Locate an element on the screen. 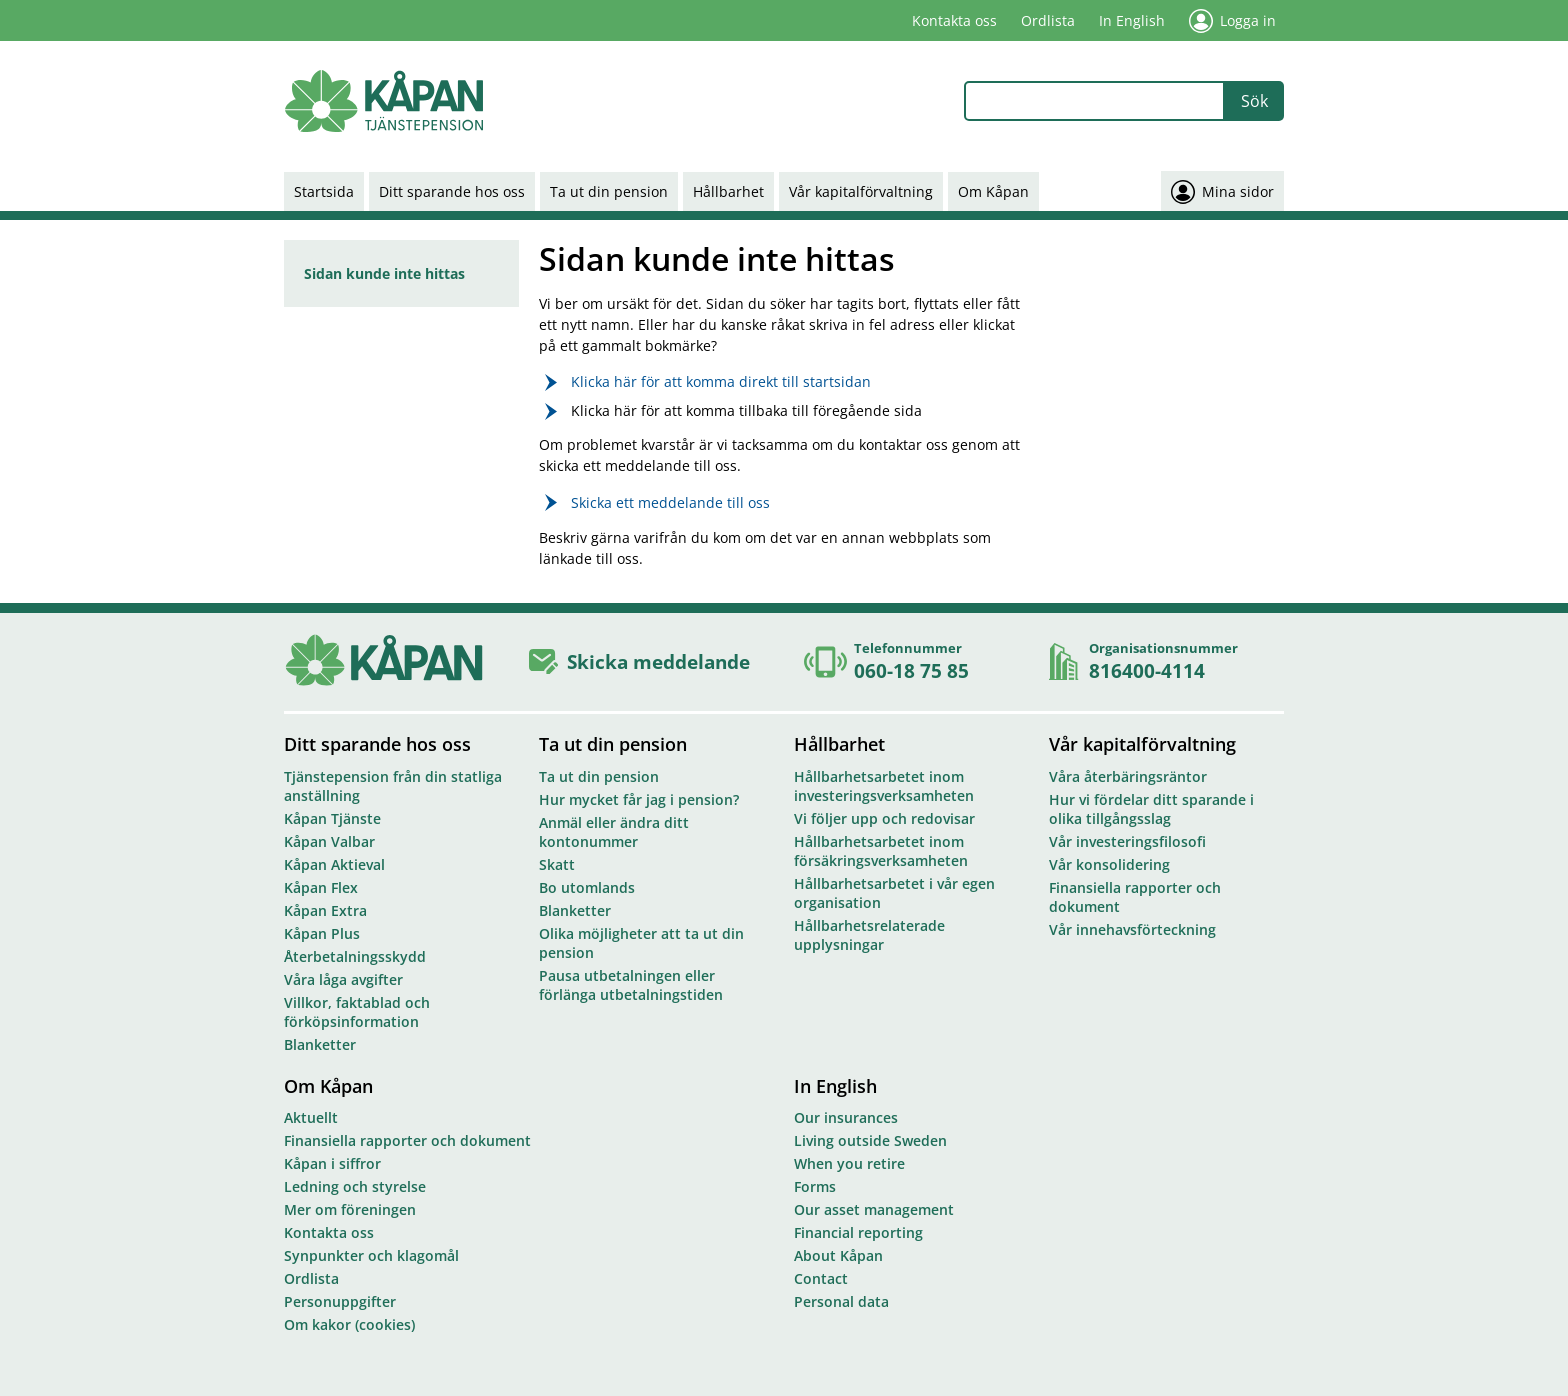 This screenshot has height=1396, width=1568. Vår innehavsförteckning is located at coordinates (1132, 929).